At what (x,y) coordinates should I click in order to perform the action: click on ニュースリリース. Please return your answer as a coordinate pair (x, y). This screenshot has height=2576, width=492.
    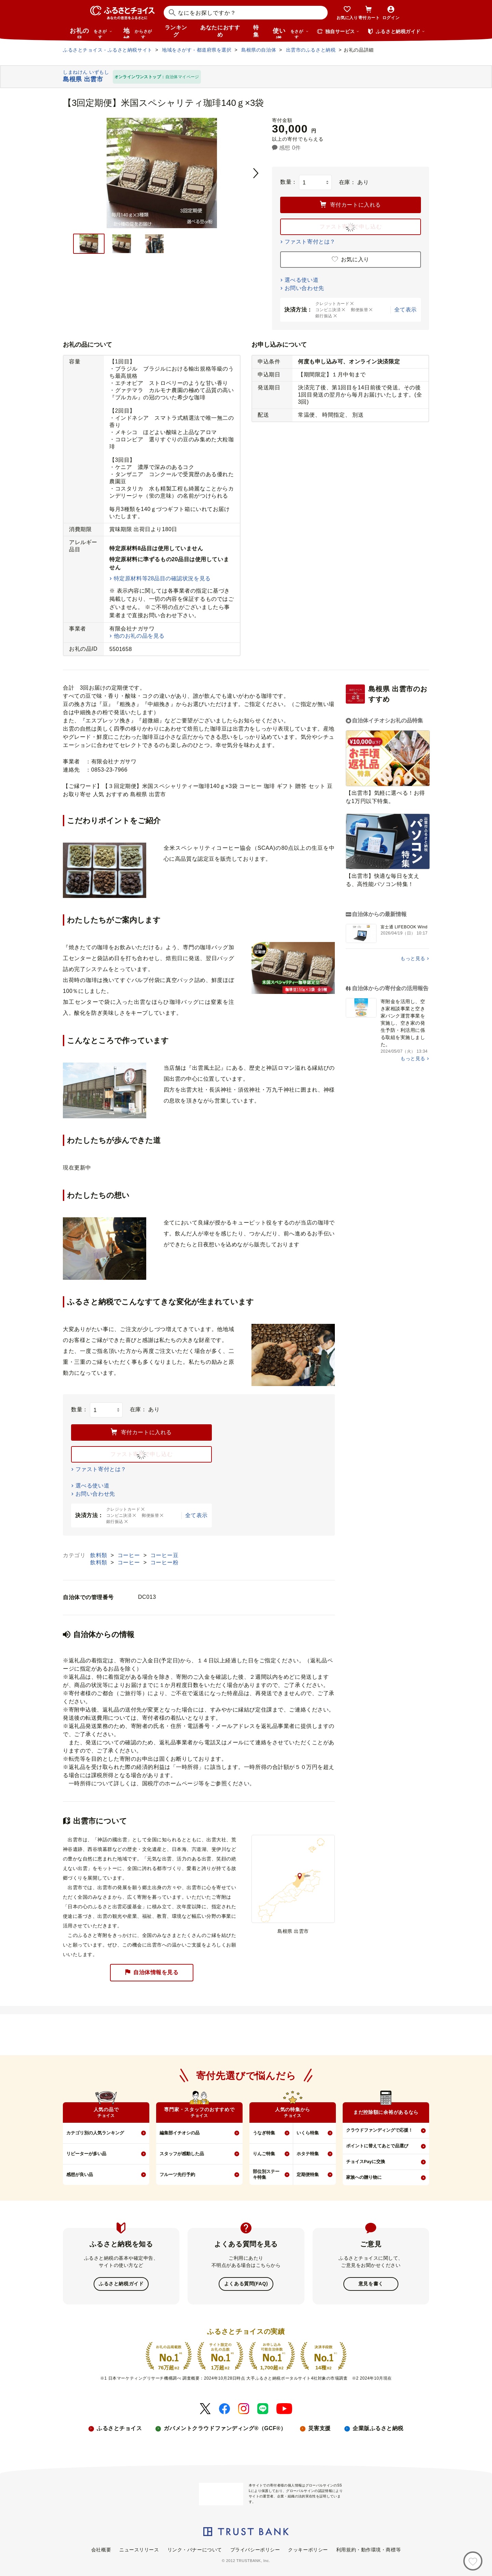
    Looking at the image, I should click on (139, 2549).